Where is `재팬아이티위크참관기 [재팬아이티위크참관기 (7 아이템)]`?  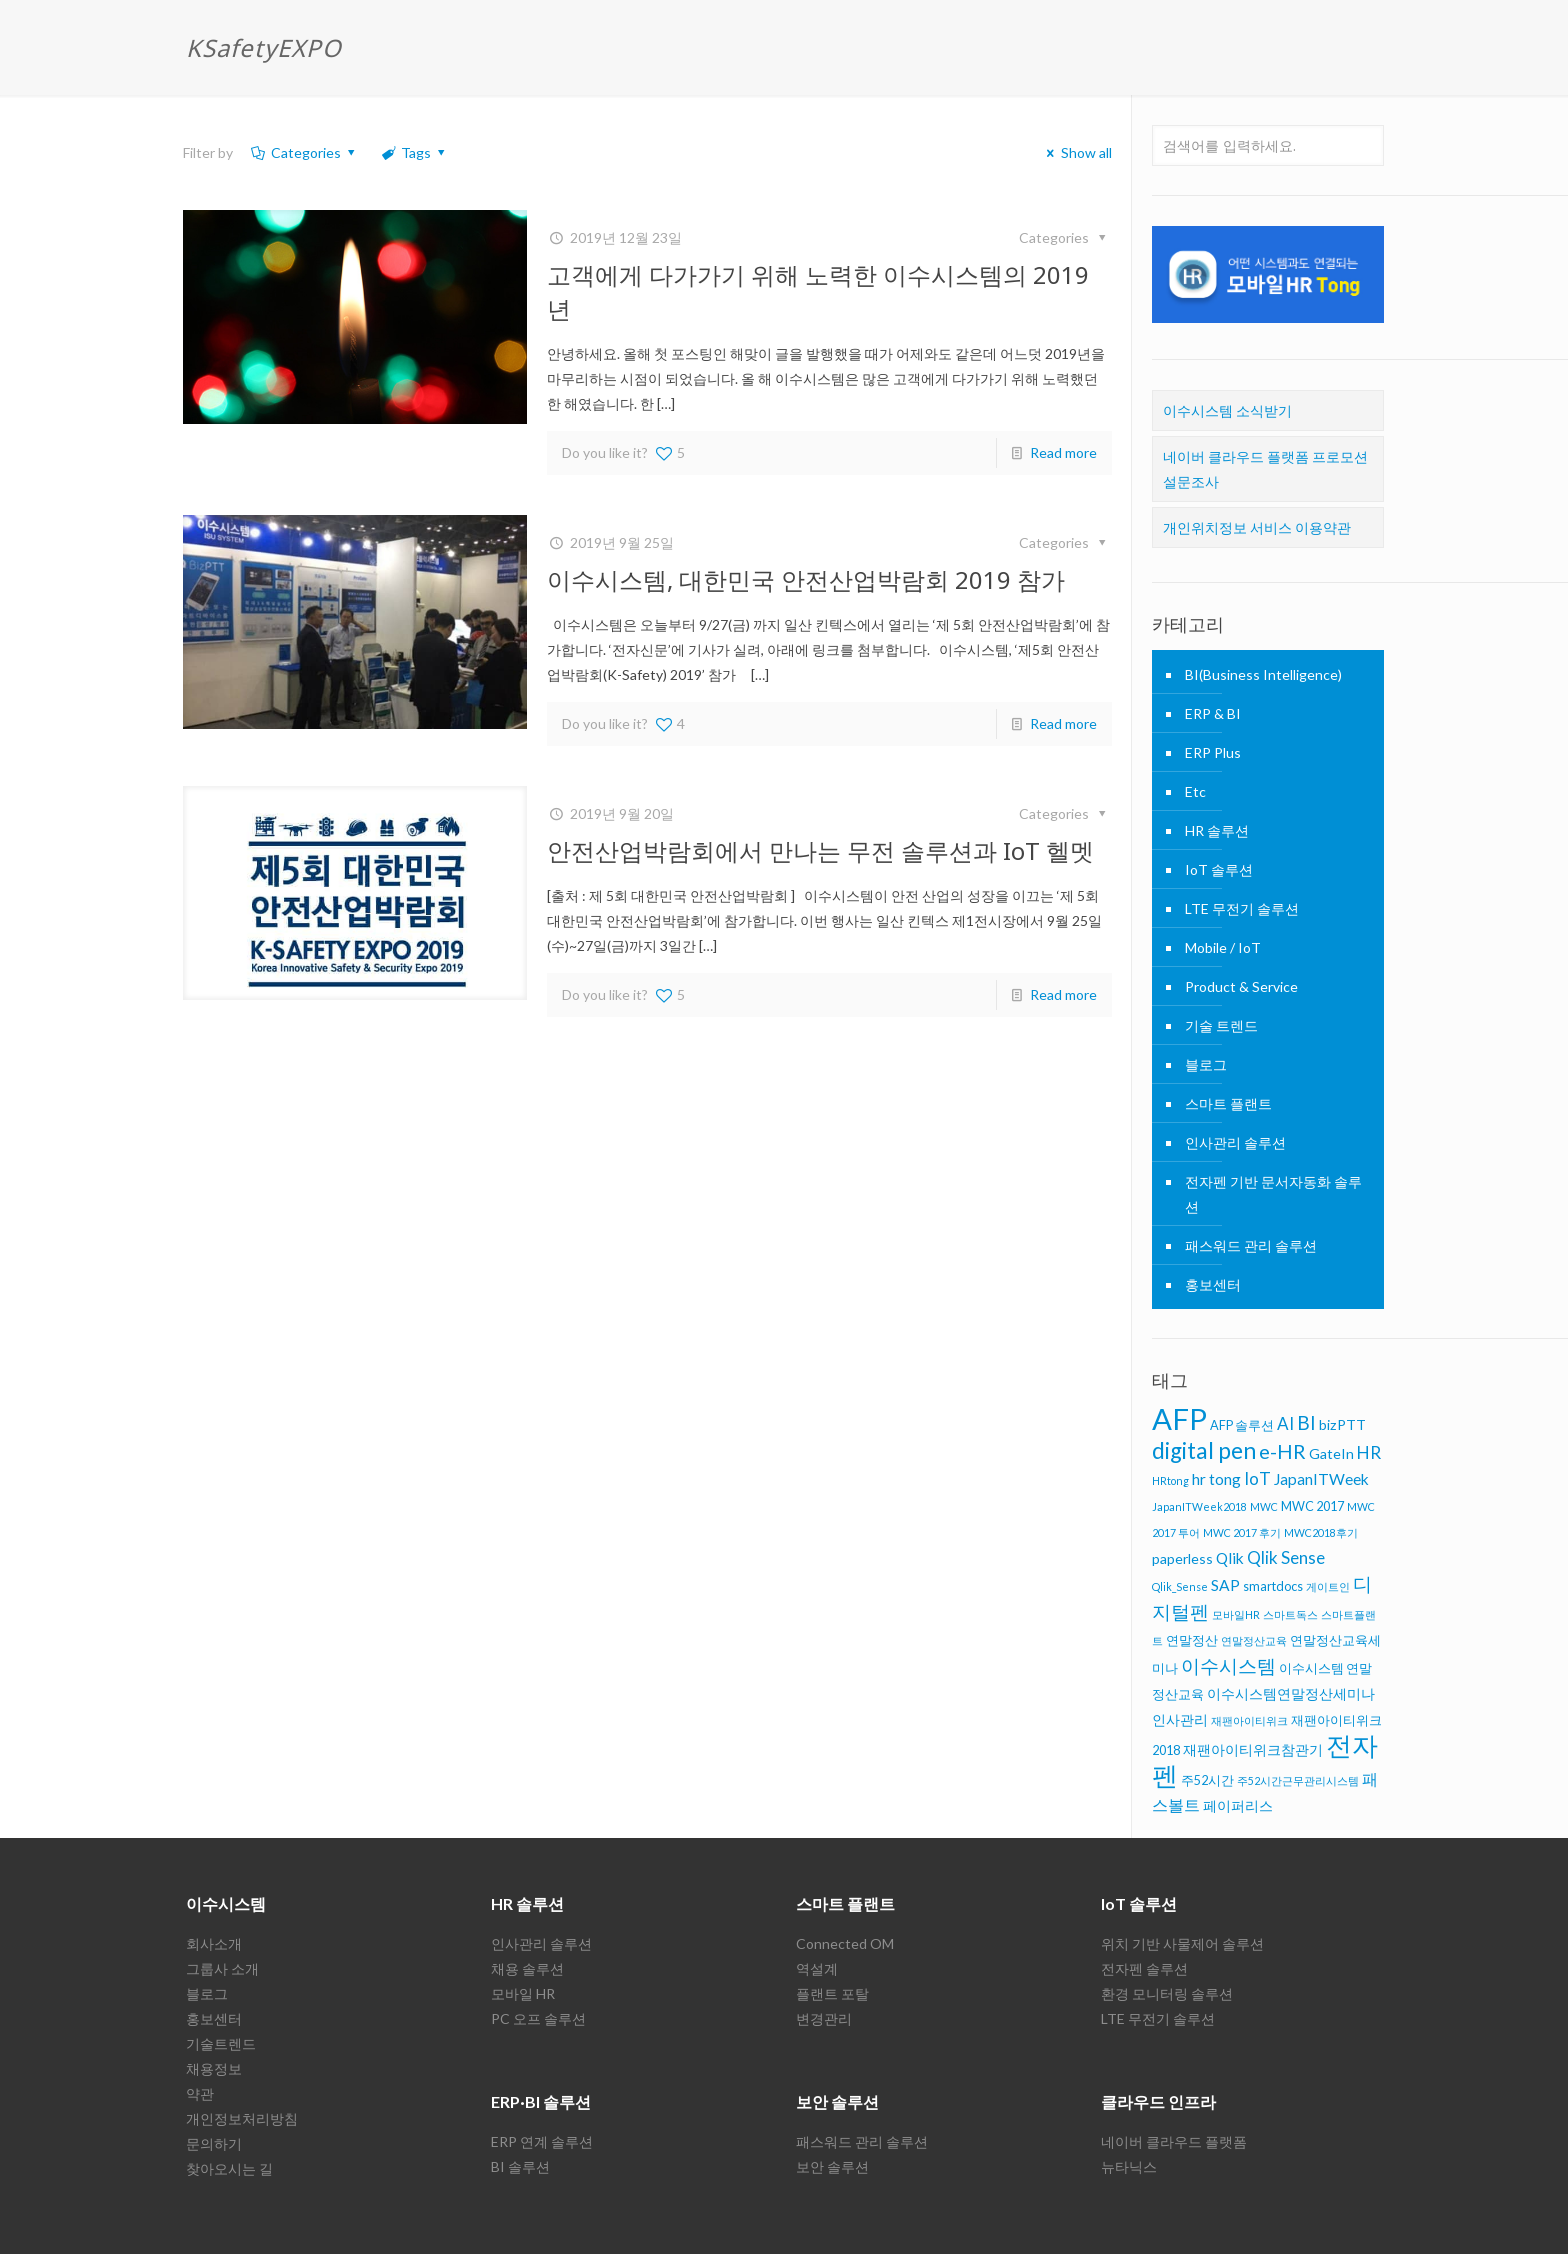 재팬아이티위크참관기 [재팬아이티위크참관기 (7 아이템)] is located at coordinates (1253, 1749).